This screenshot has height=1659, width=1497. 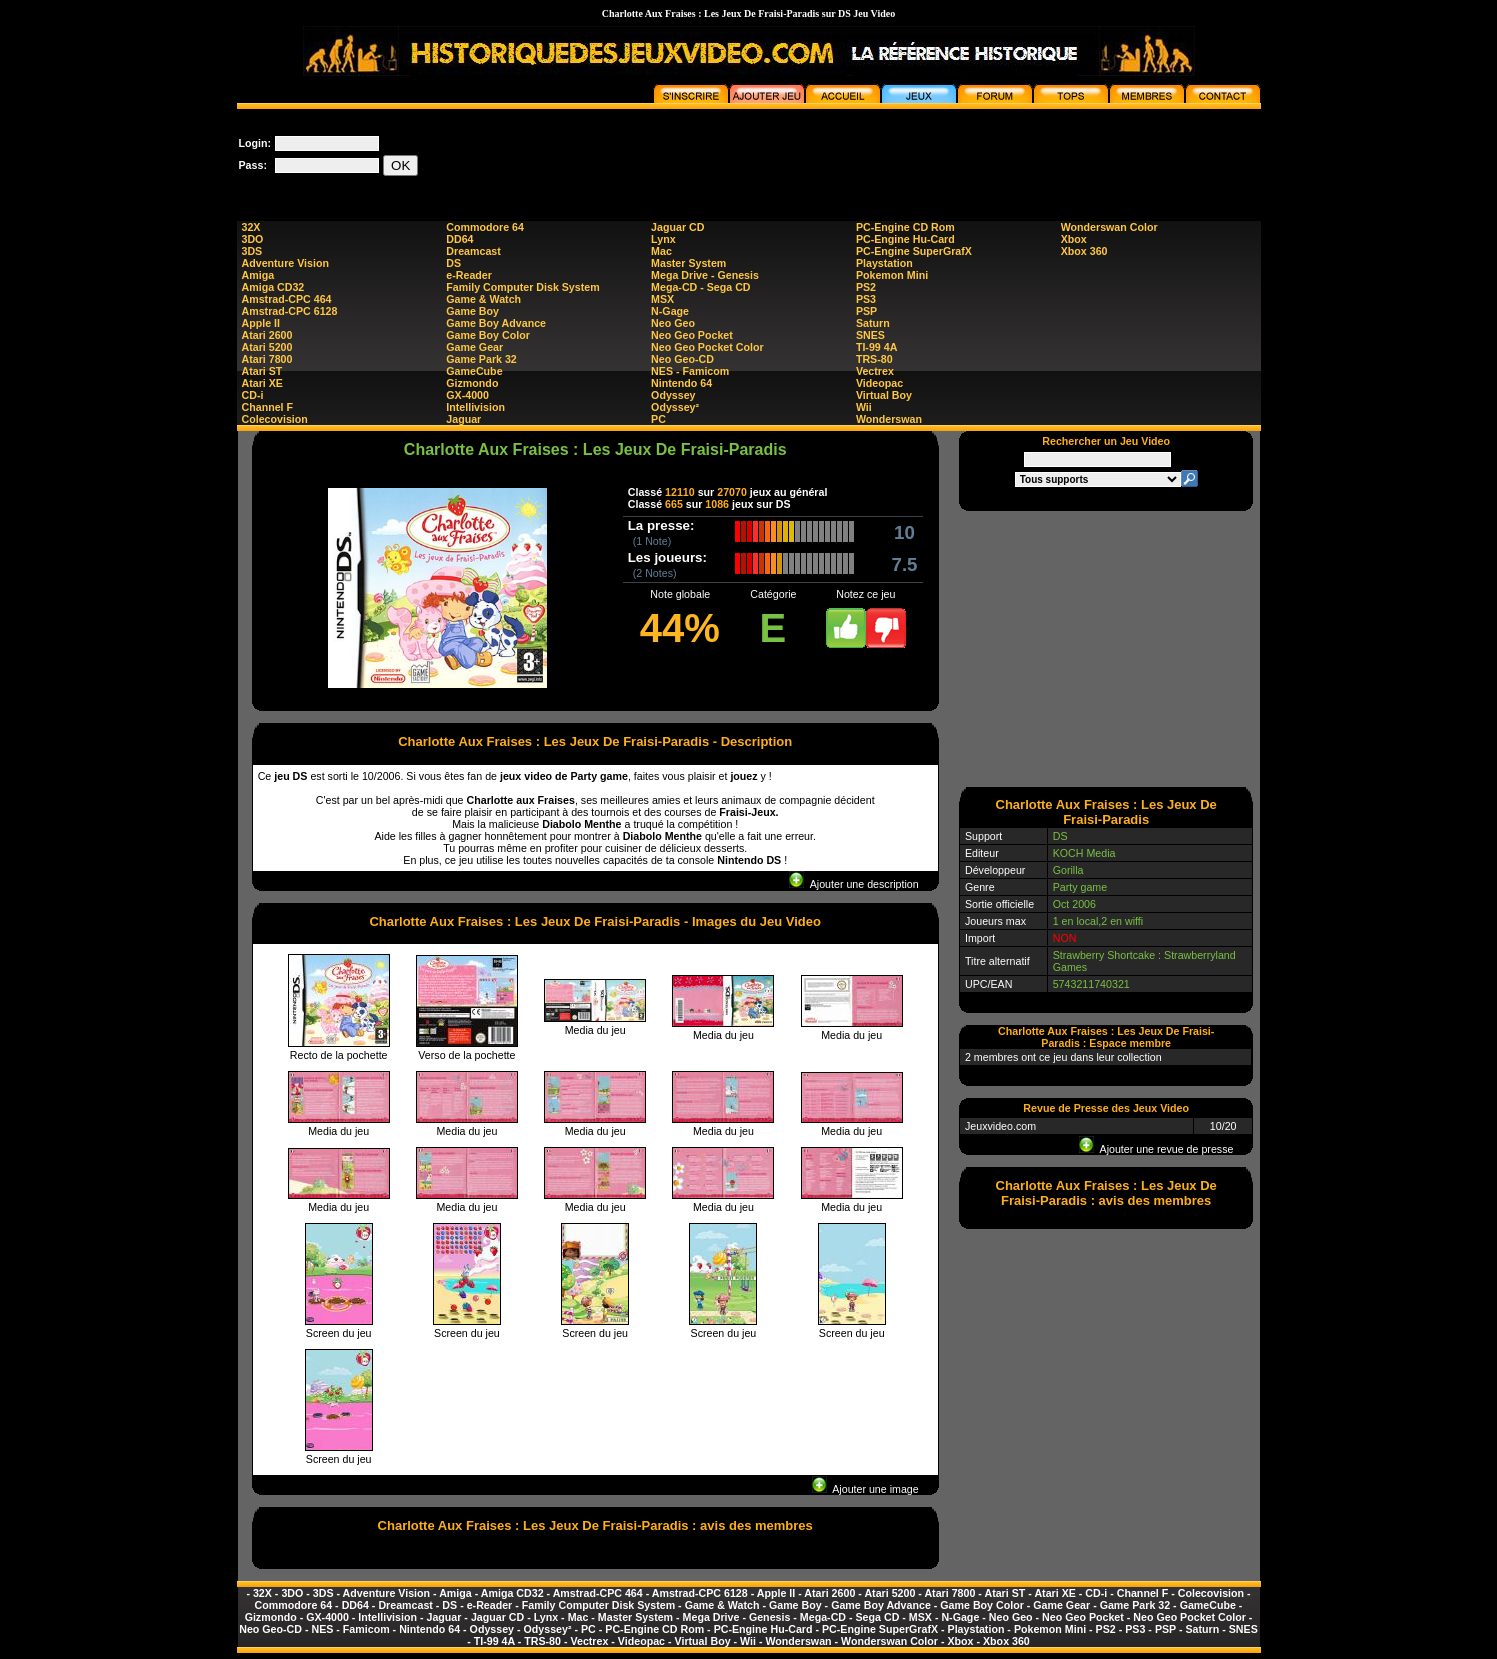 What do you see at coordinates (673, 323) in the screenshot?
I see `Neo Geo` at bounding box center [673, 323].